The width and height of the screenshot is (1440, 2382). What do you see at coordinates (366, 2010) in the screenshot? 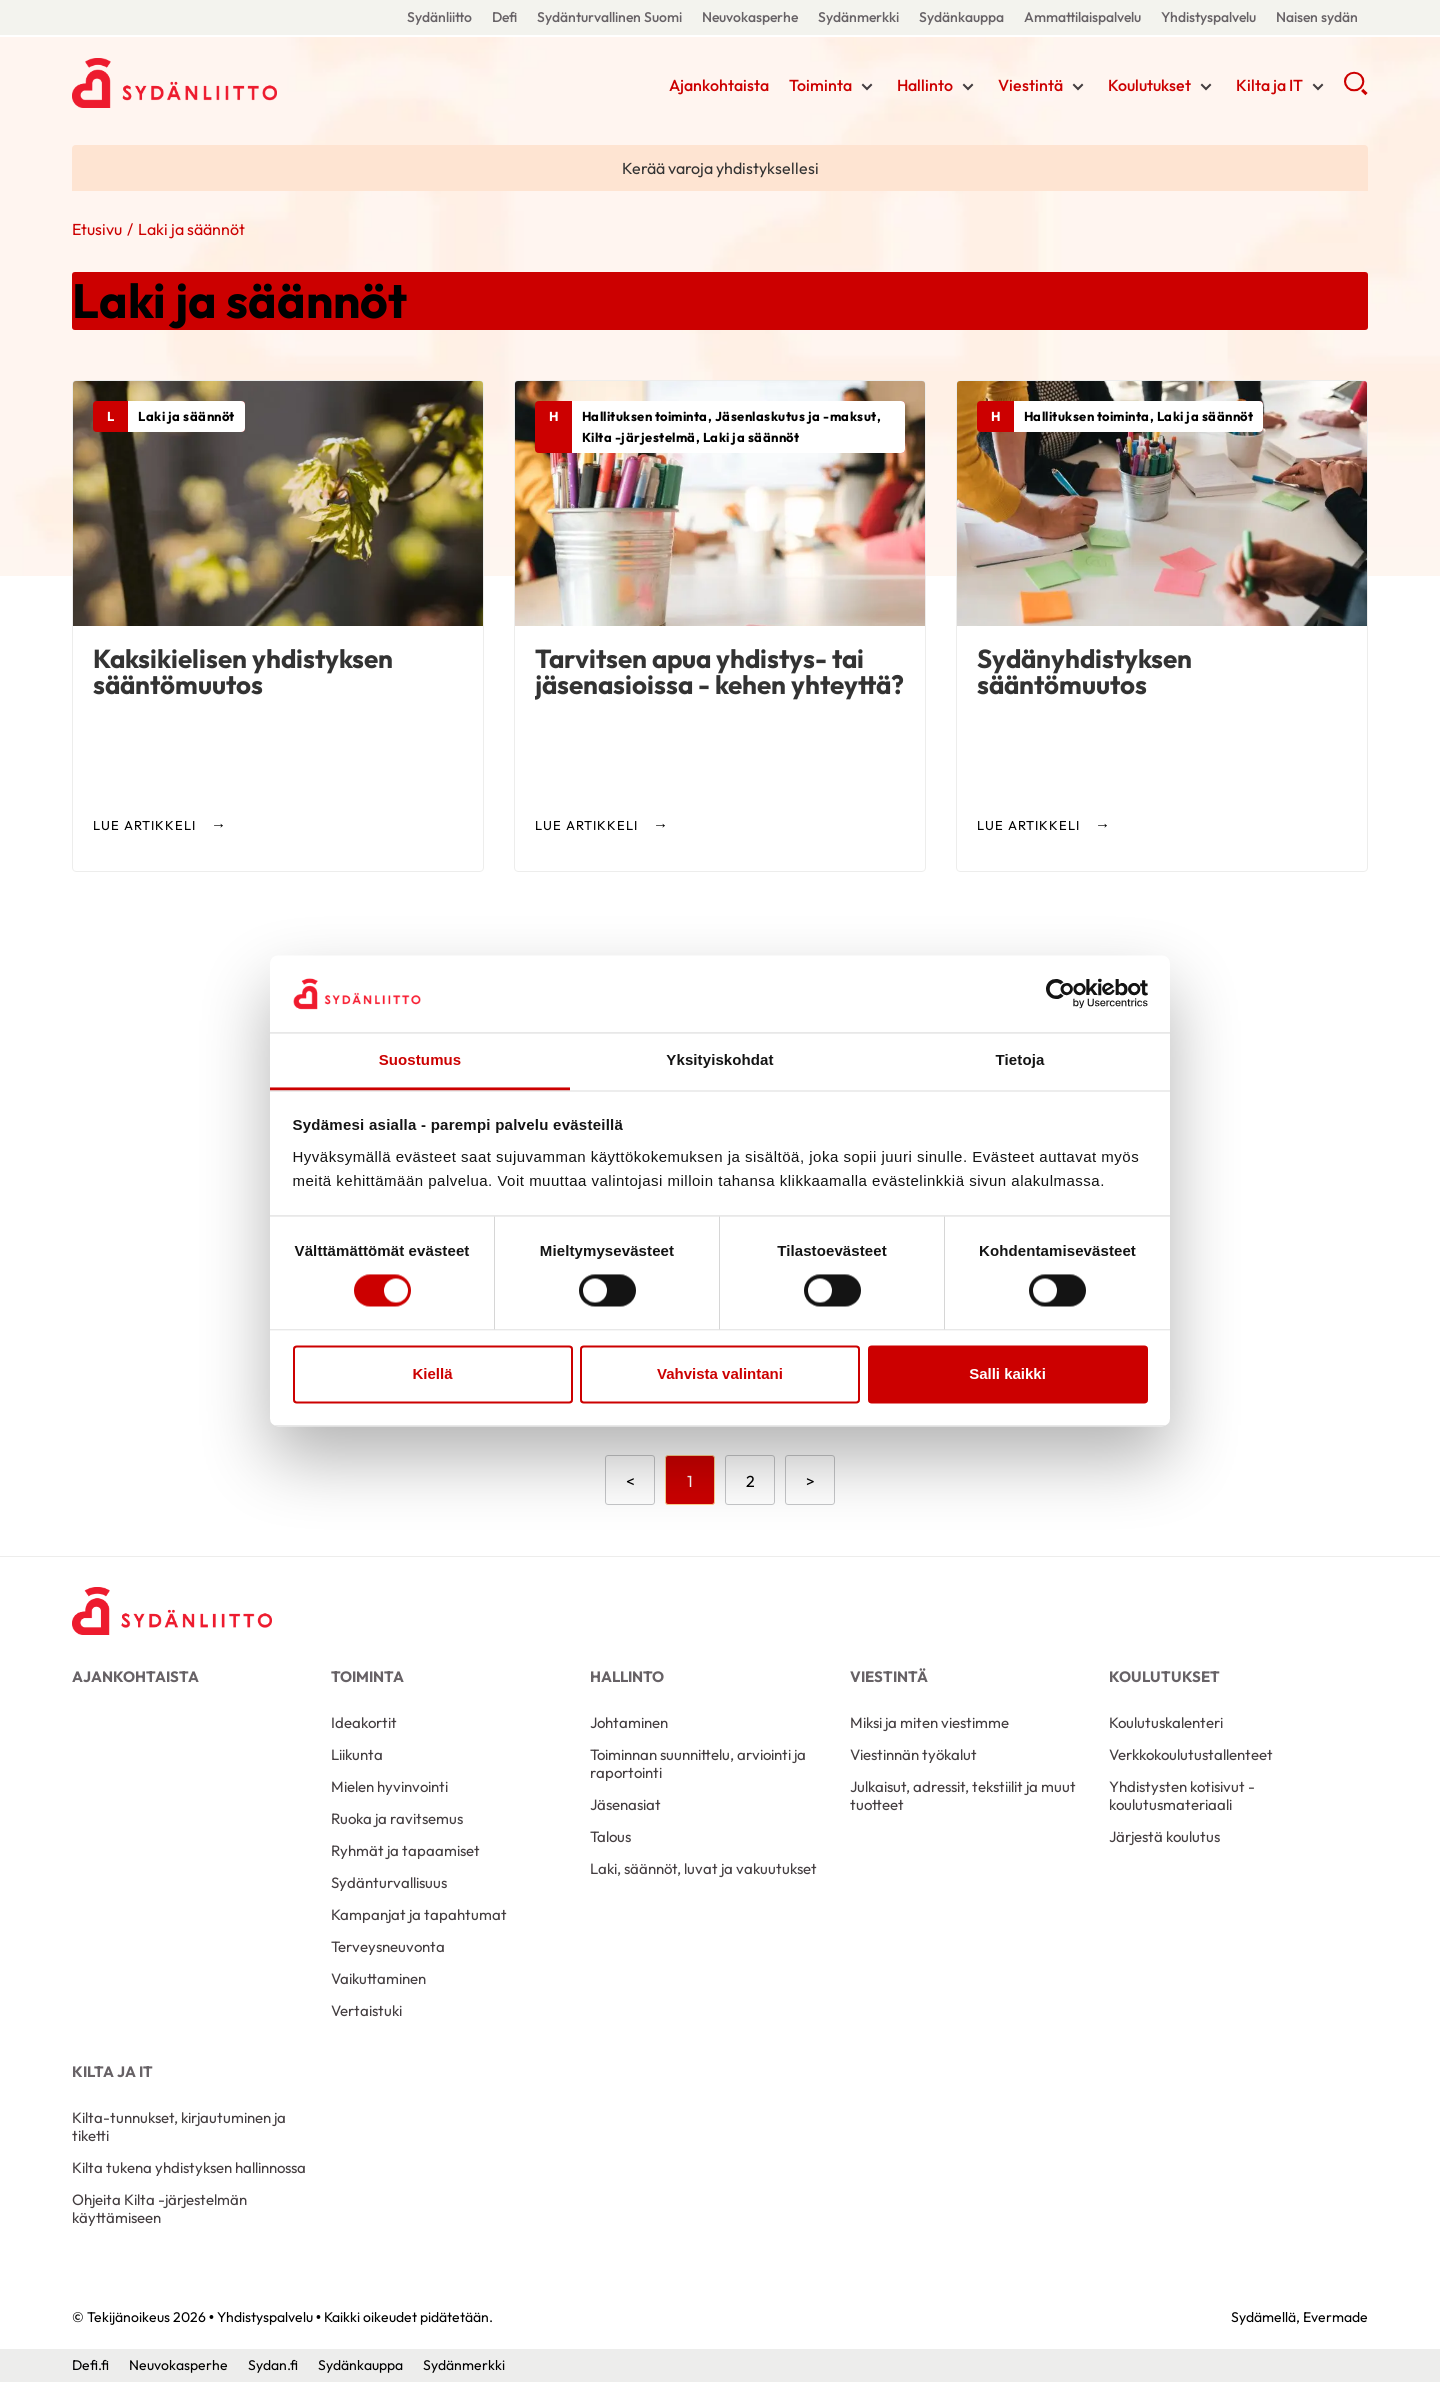
I see `Vertaistuki` at bounding box center [366, 2010].